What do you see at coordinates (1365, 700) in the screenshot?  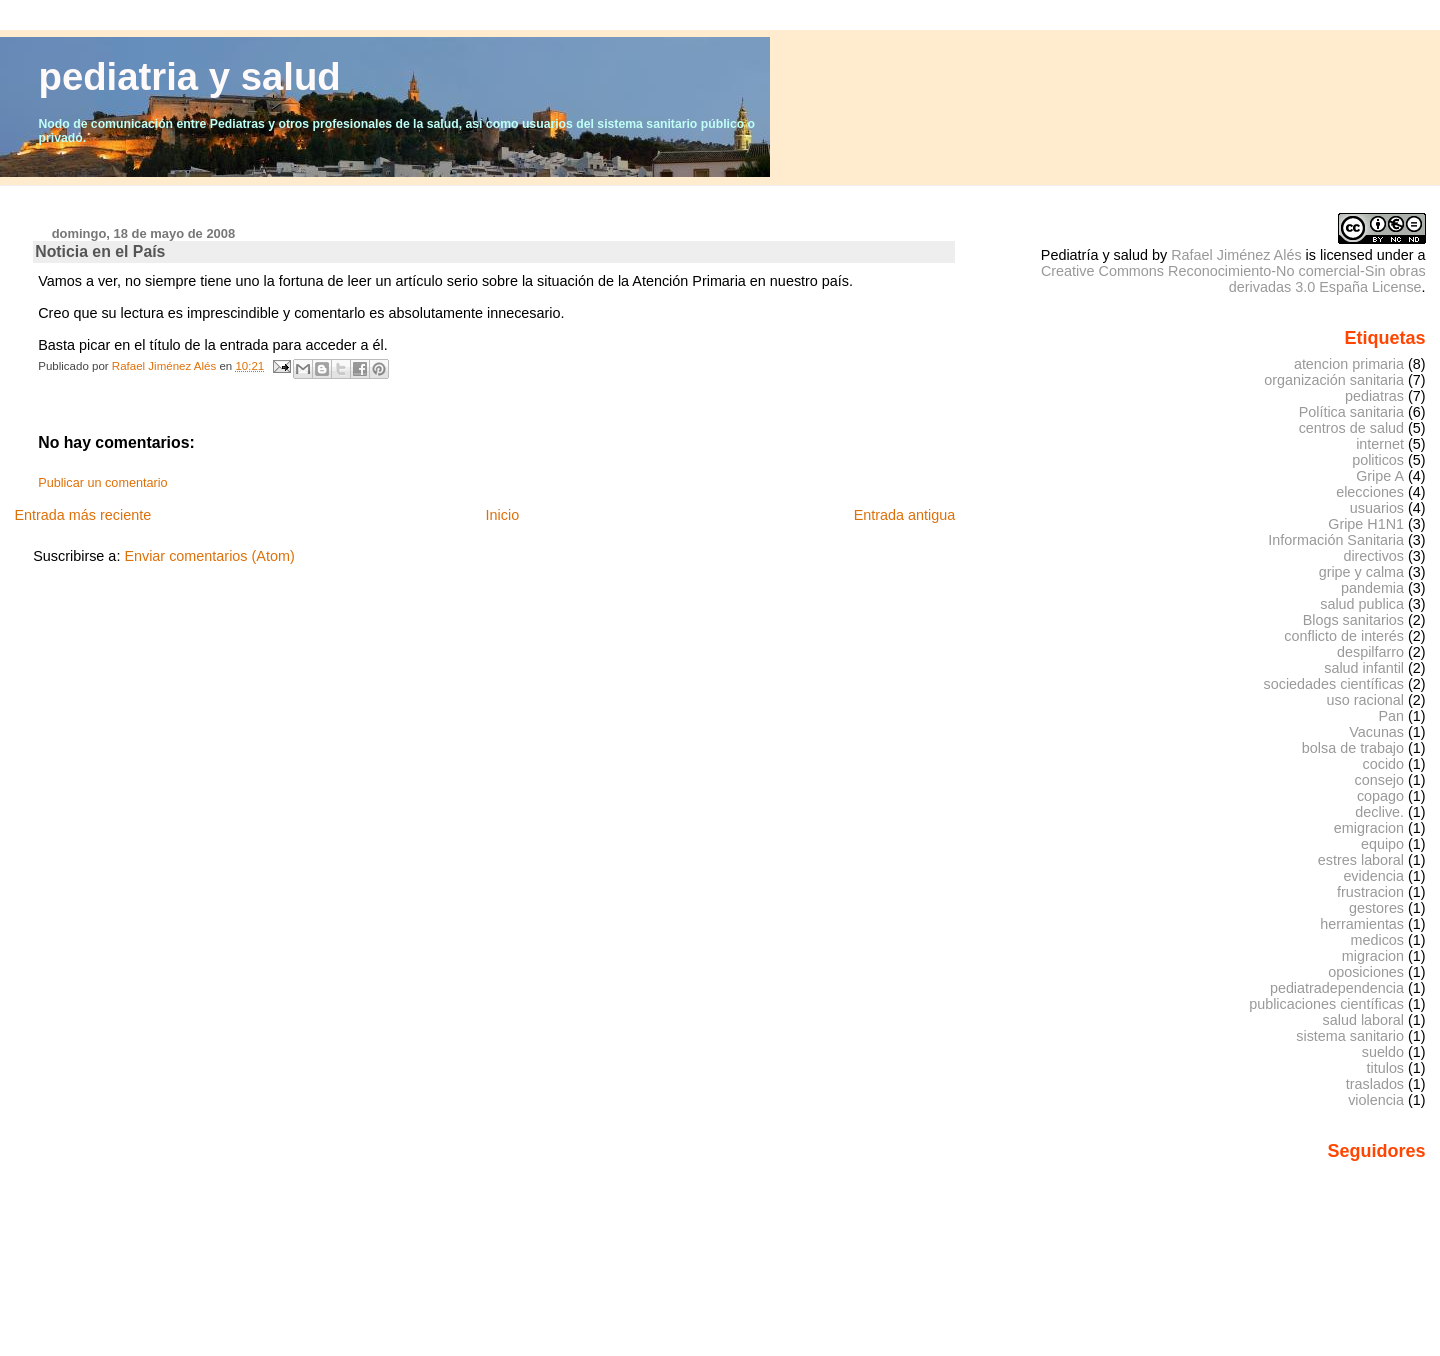 I see `uso racional` at bounding box center [1365, 700].